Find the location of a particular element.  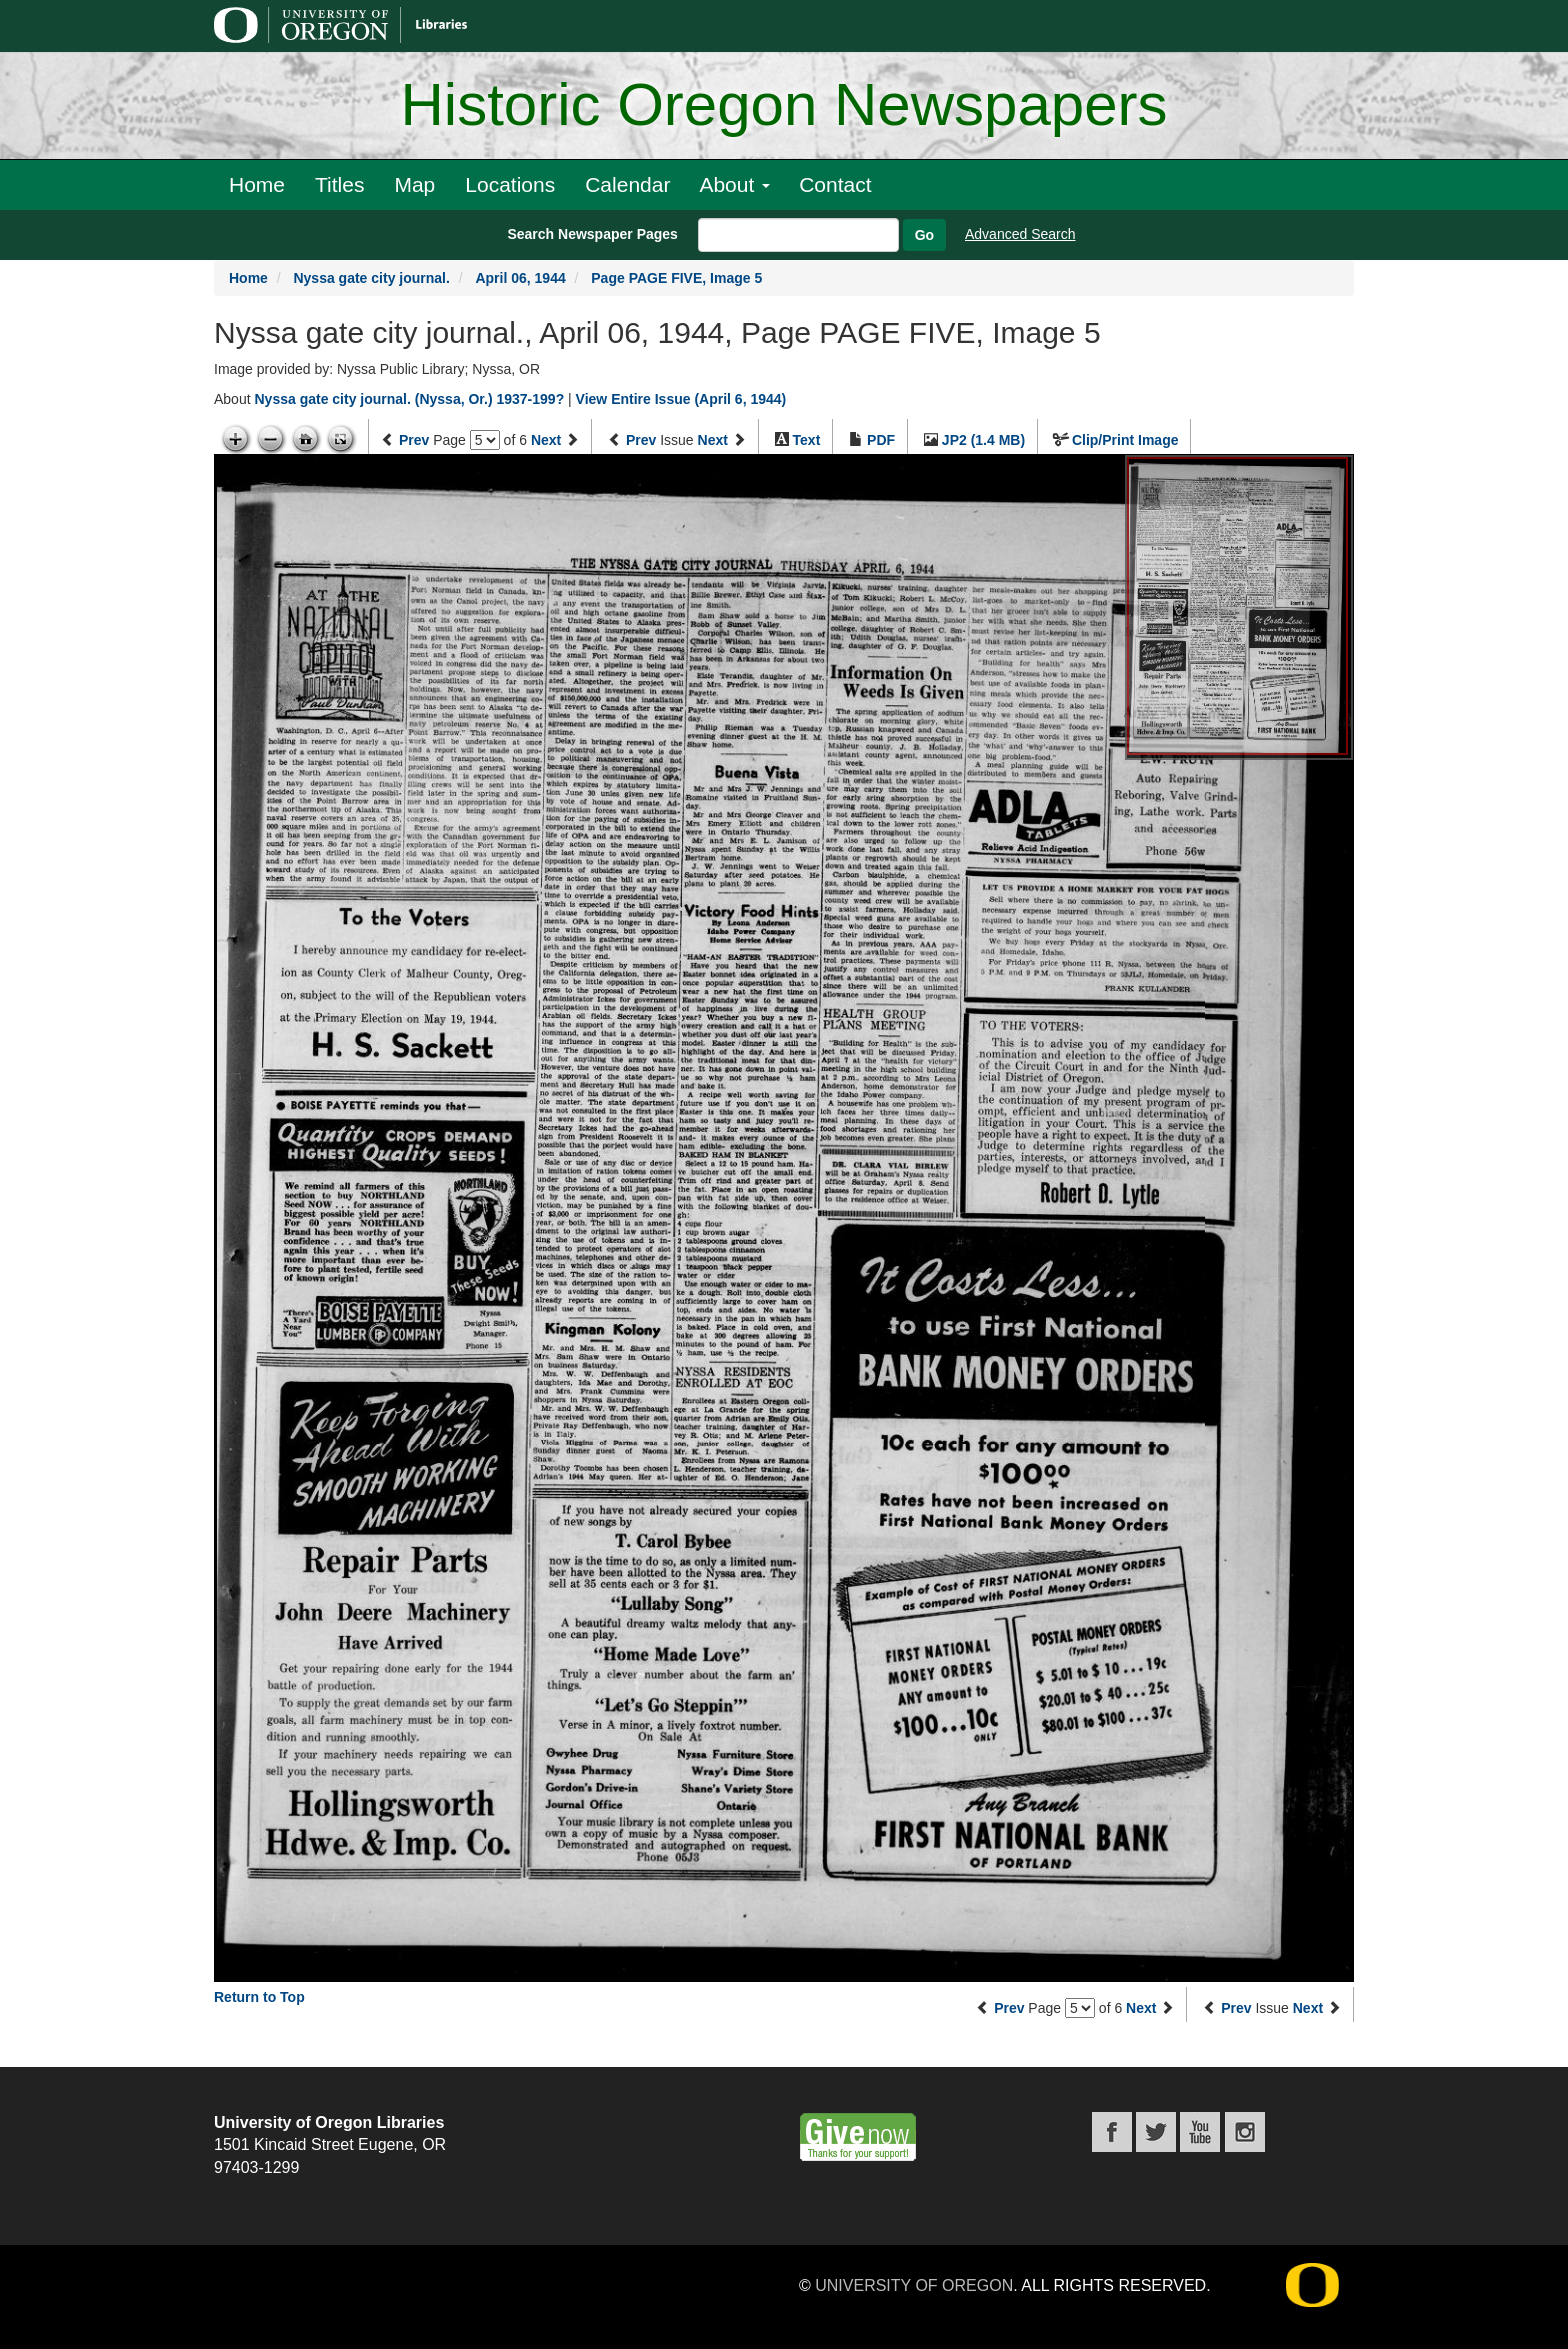

About is located at coordinates (734, 184).